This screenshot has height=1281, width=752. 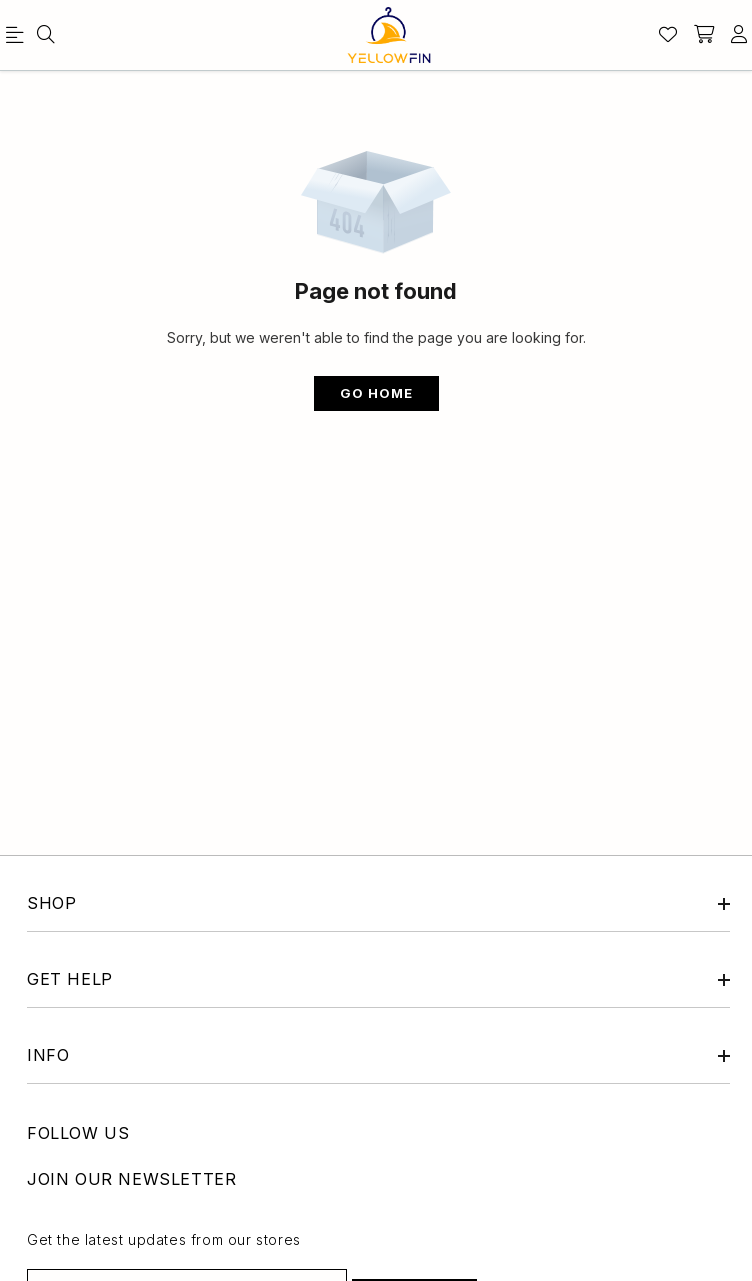 What do you see at coordinates (704, 35) in the screenshot?
I see `[shopping-cart]` at bounding box center [704, 35].